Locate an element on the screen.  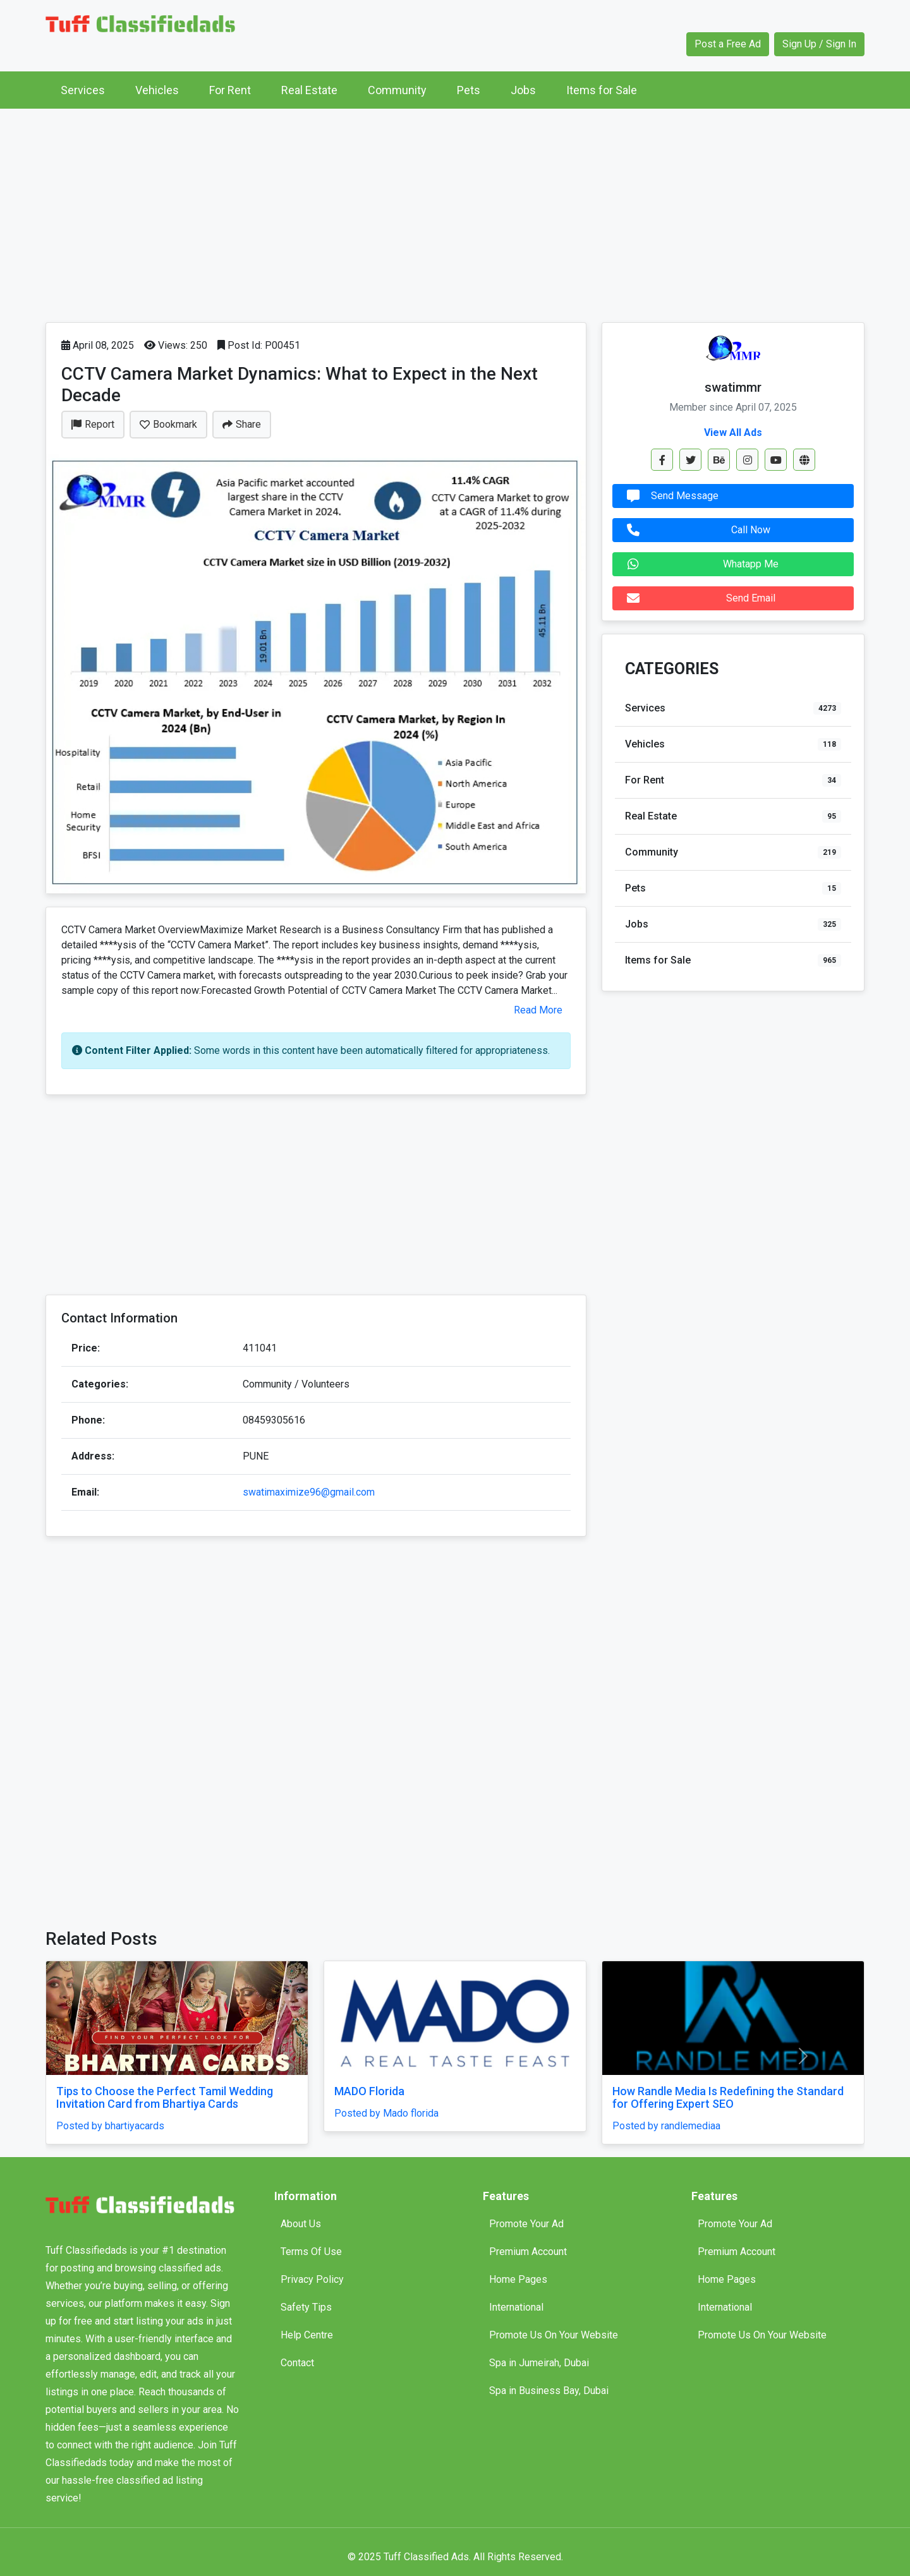
Items for Sale is located at coordinates (601, 90).